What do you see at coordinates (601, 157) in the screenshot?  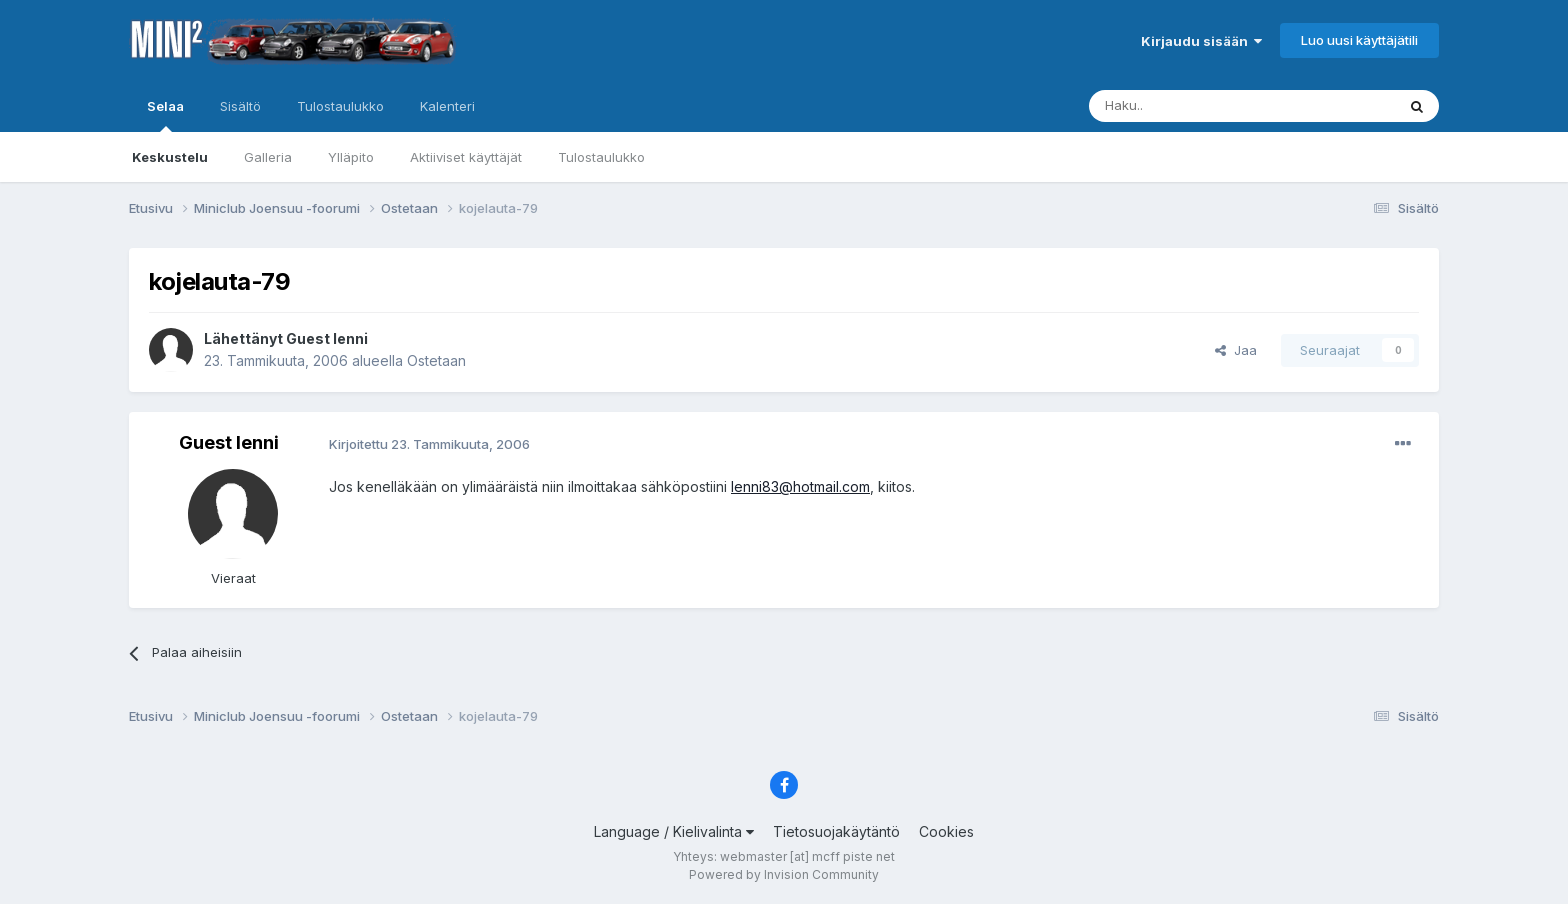 I see `Tulostaulukko` at bounding box center [601, 157].